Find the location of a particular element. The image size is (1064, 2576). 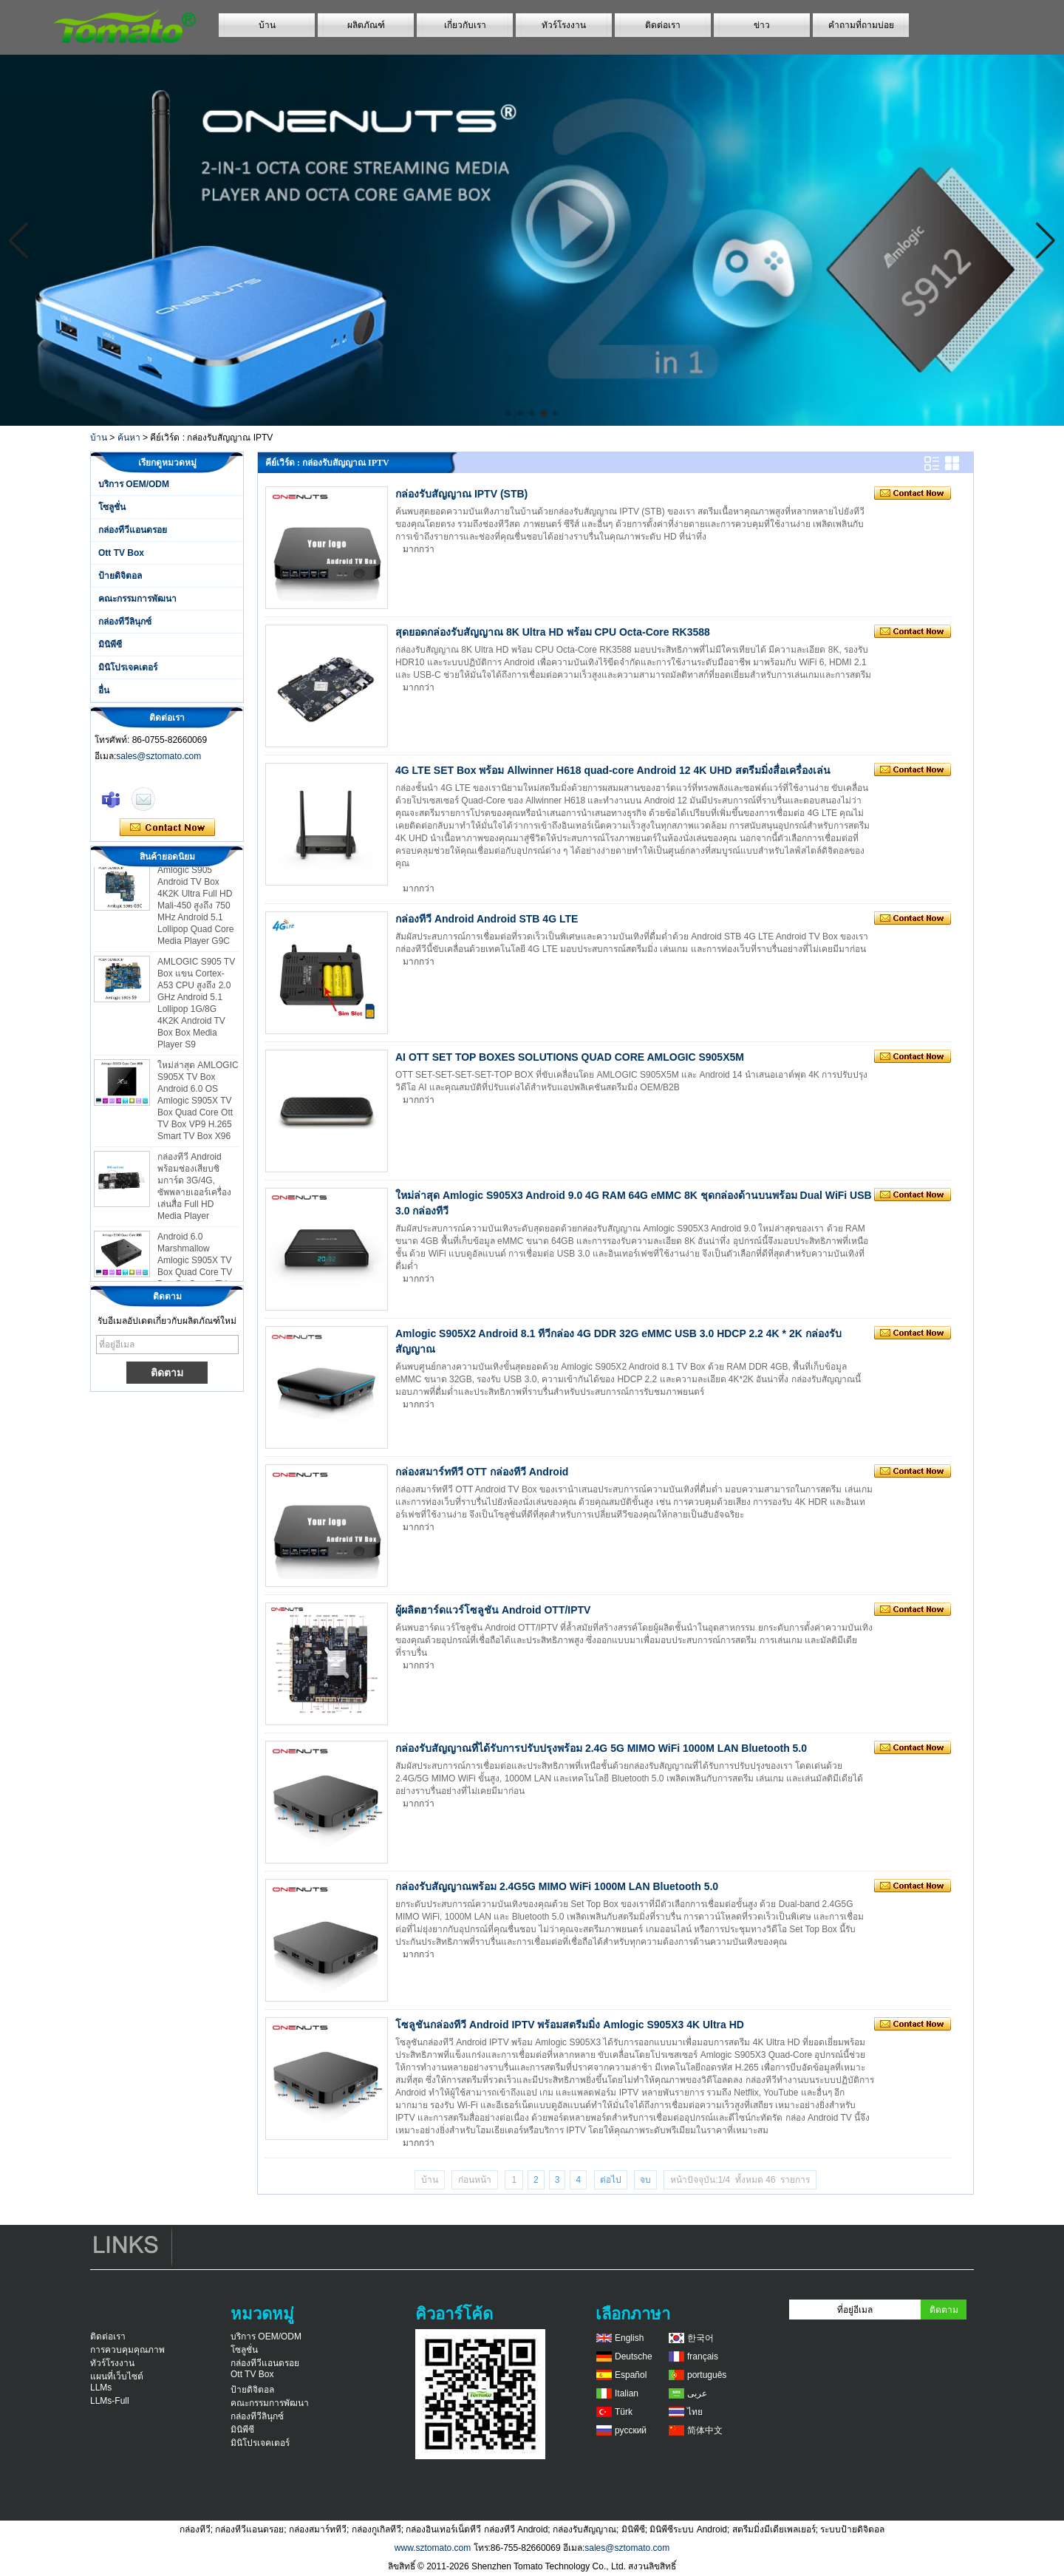

ต่อไป is located at coordinates (610, 2180).